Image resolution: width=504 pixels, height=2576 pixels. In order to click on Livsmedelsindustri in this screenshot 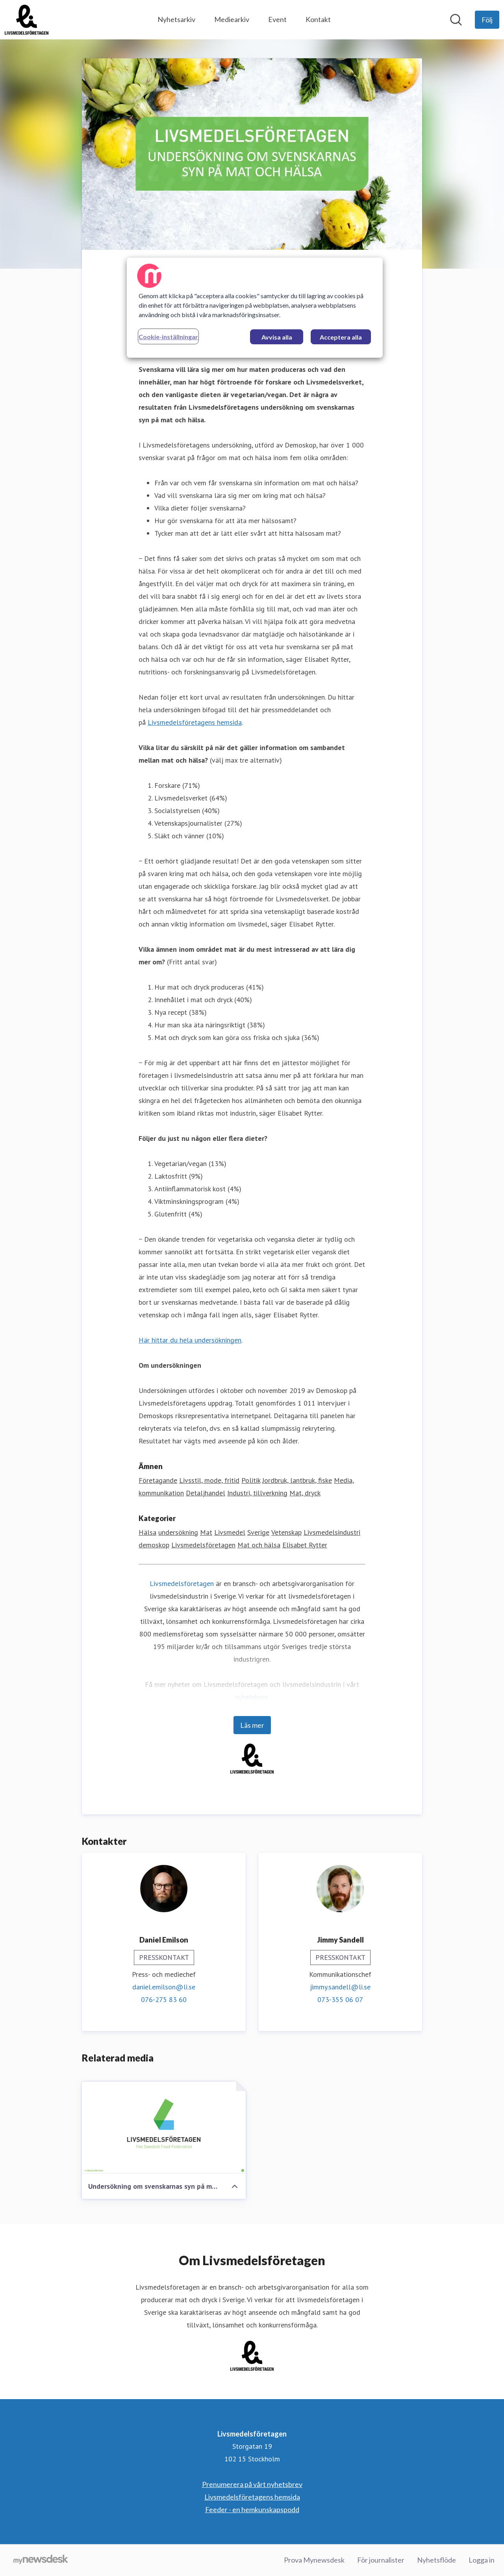, I will do `click(332, 1532)`.